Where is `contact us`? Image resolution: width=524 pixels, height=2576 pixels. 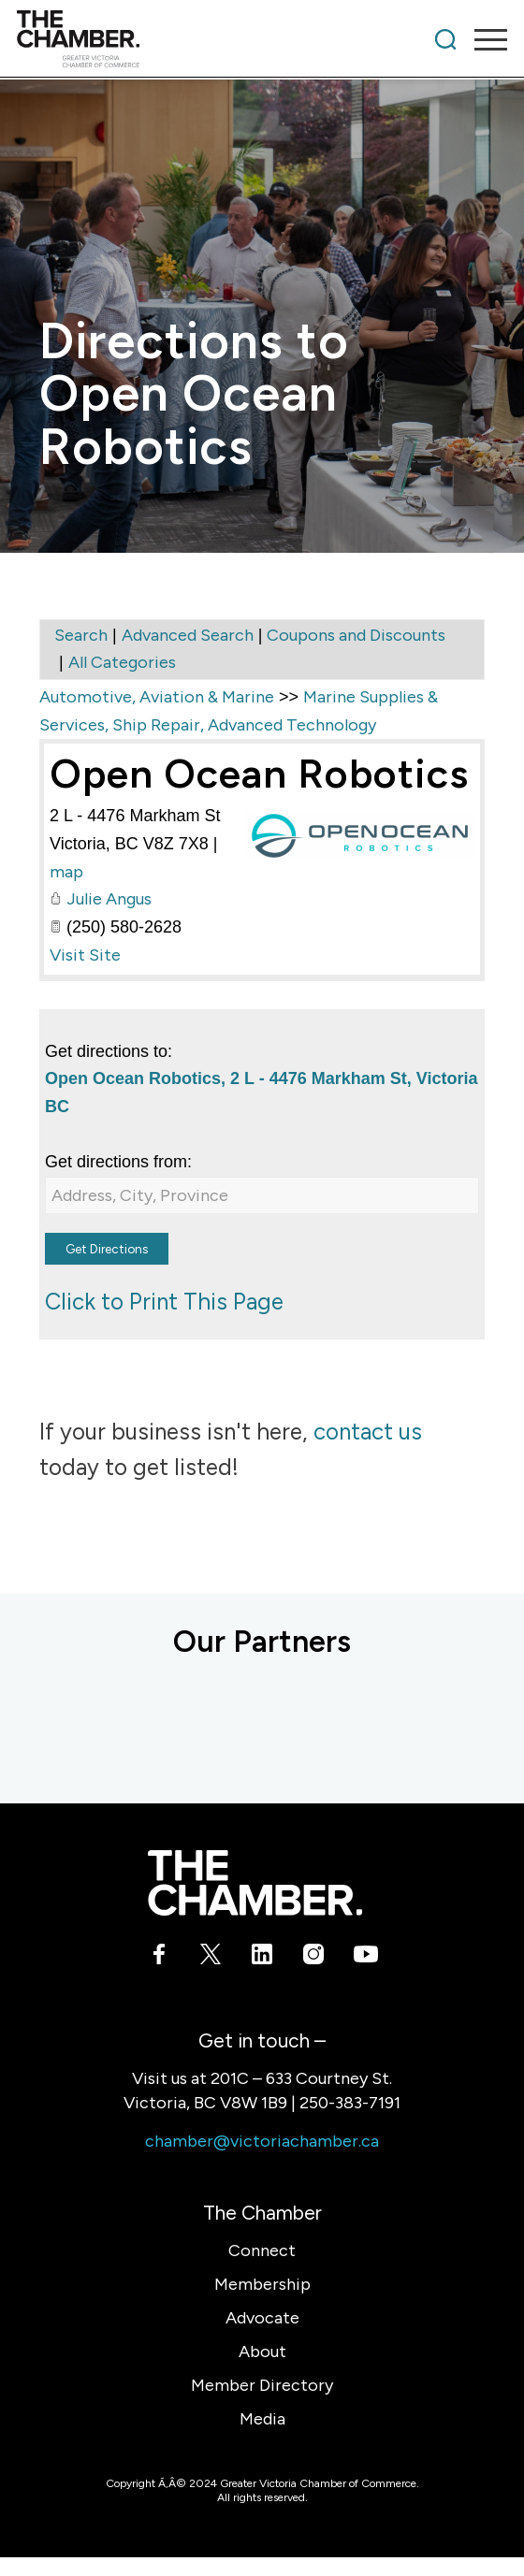
contact us is located at coordinates (367, 1431).